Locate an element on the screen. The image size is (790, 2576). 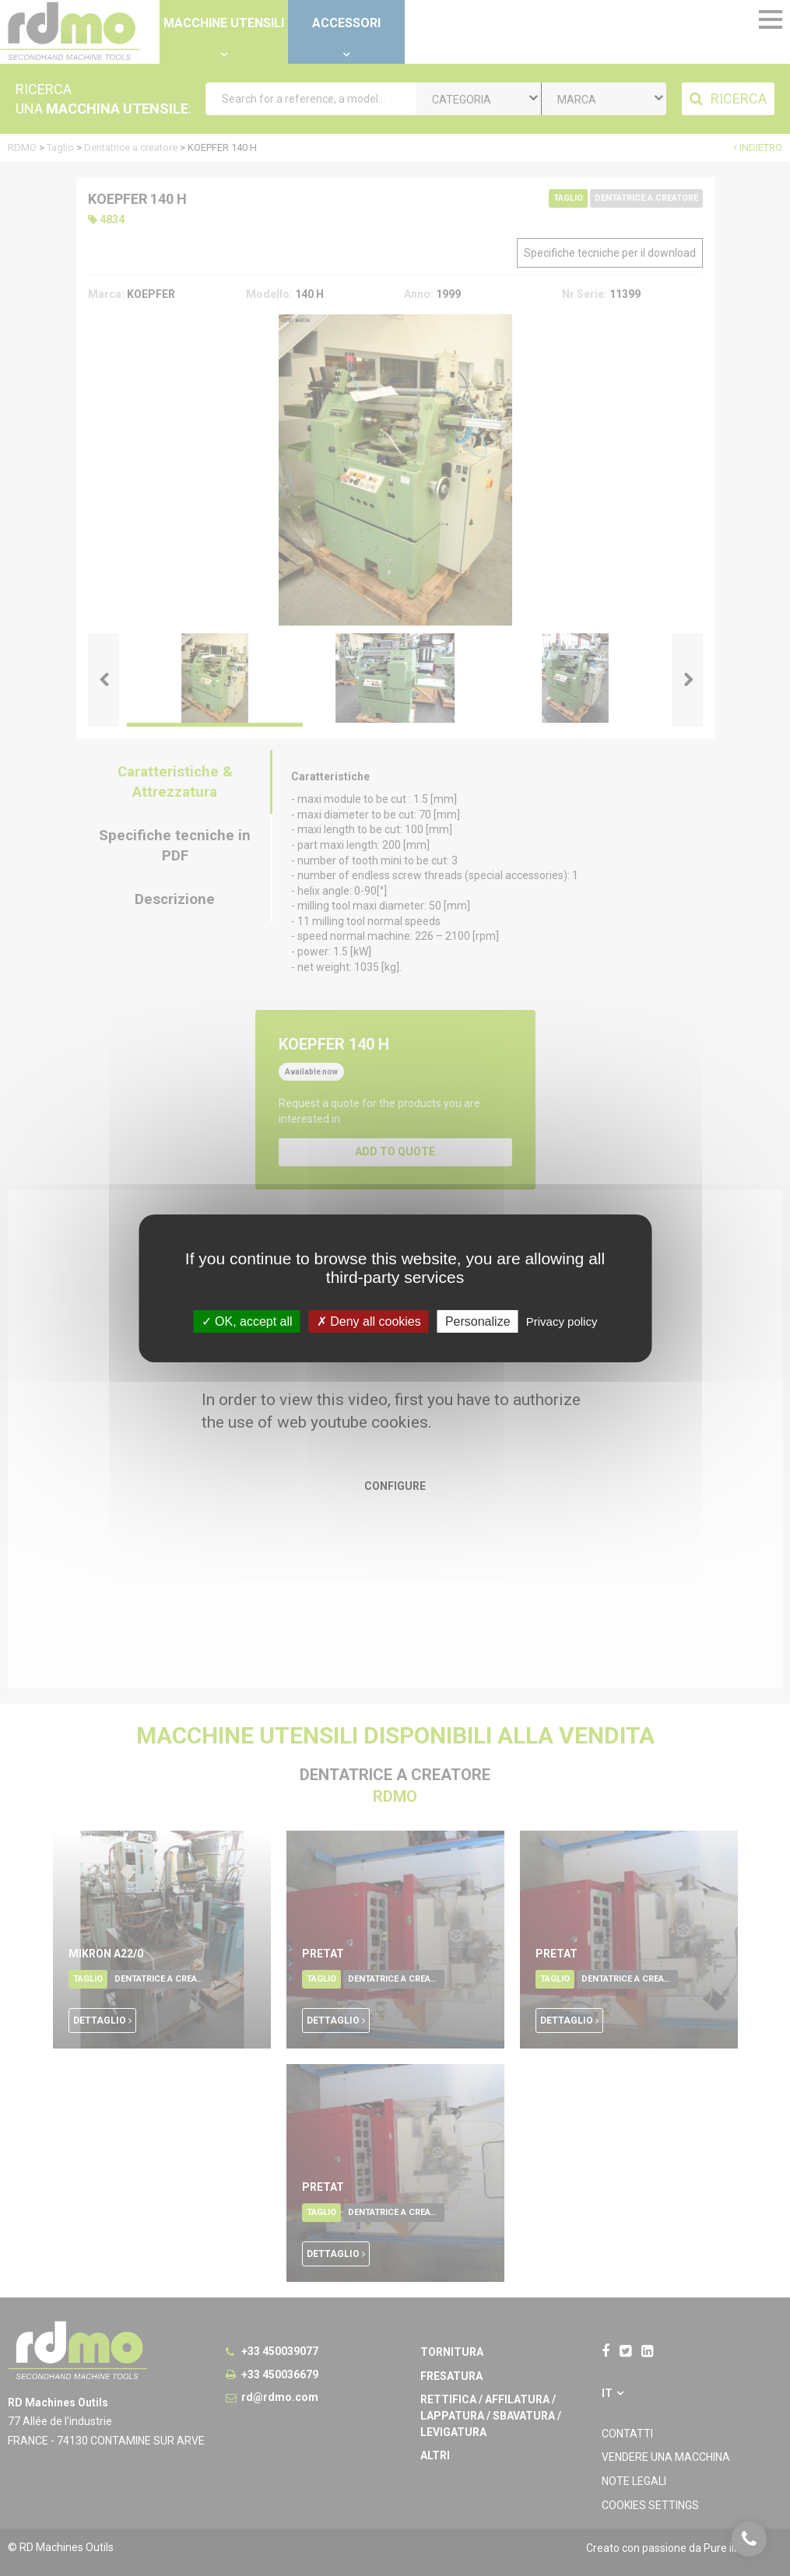
Privacy policy [link] is located at coordinates (562, 1320).